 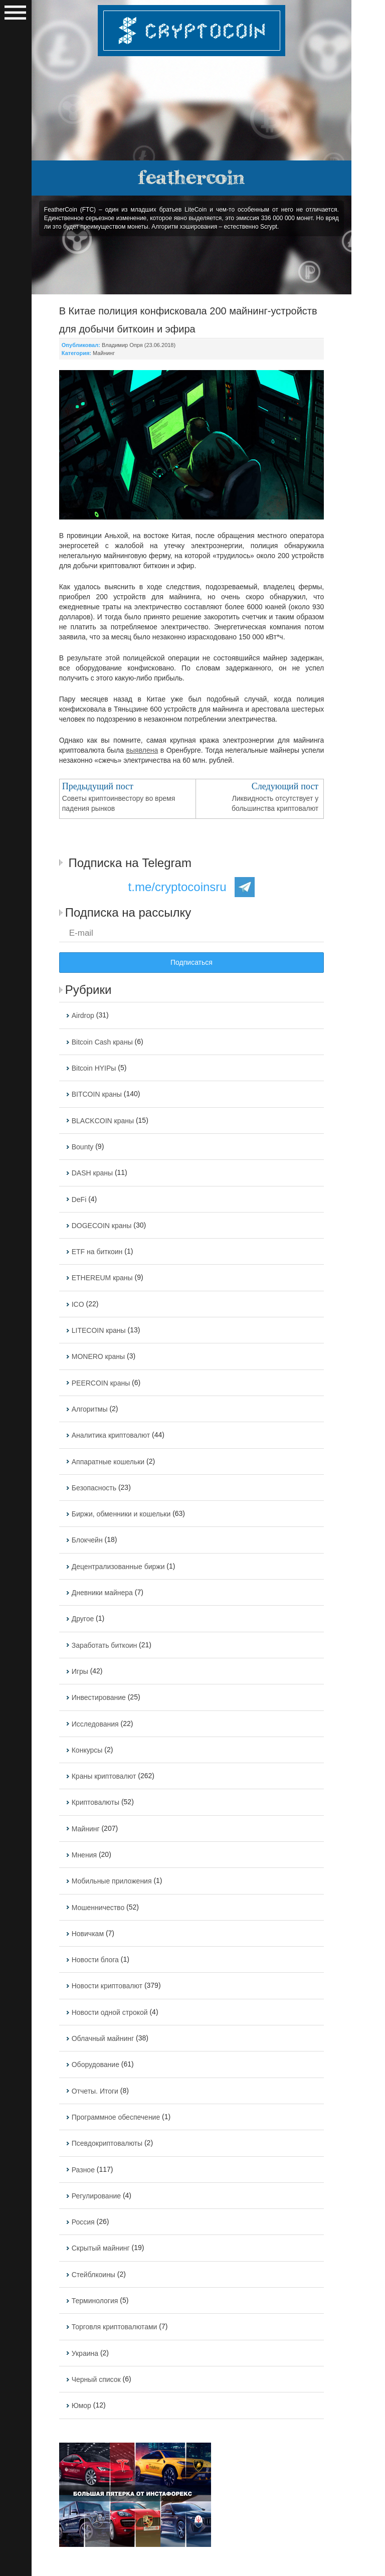 I want to click on Мнения, so click(x=84, y=1855).